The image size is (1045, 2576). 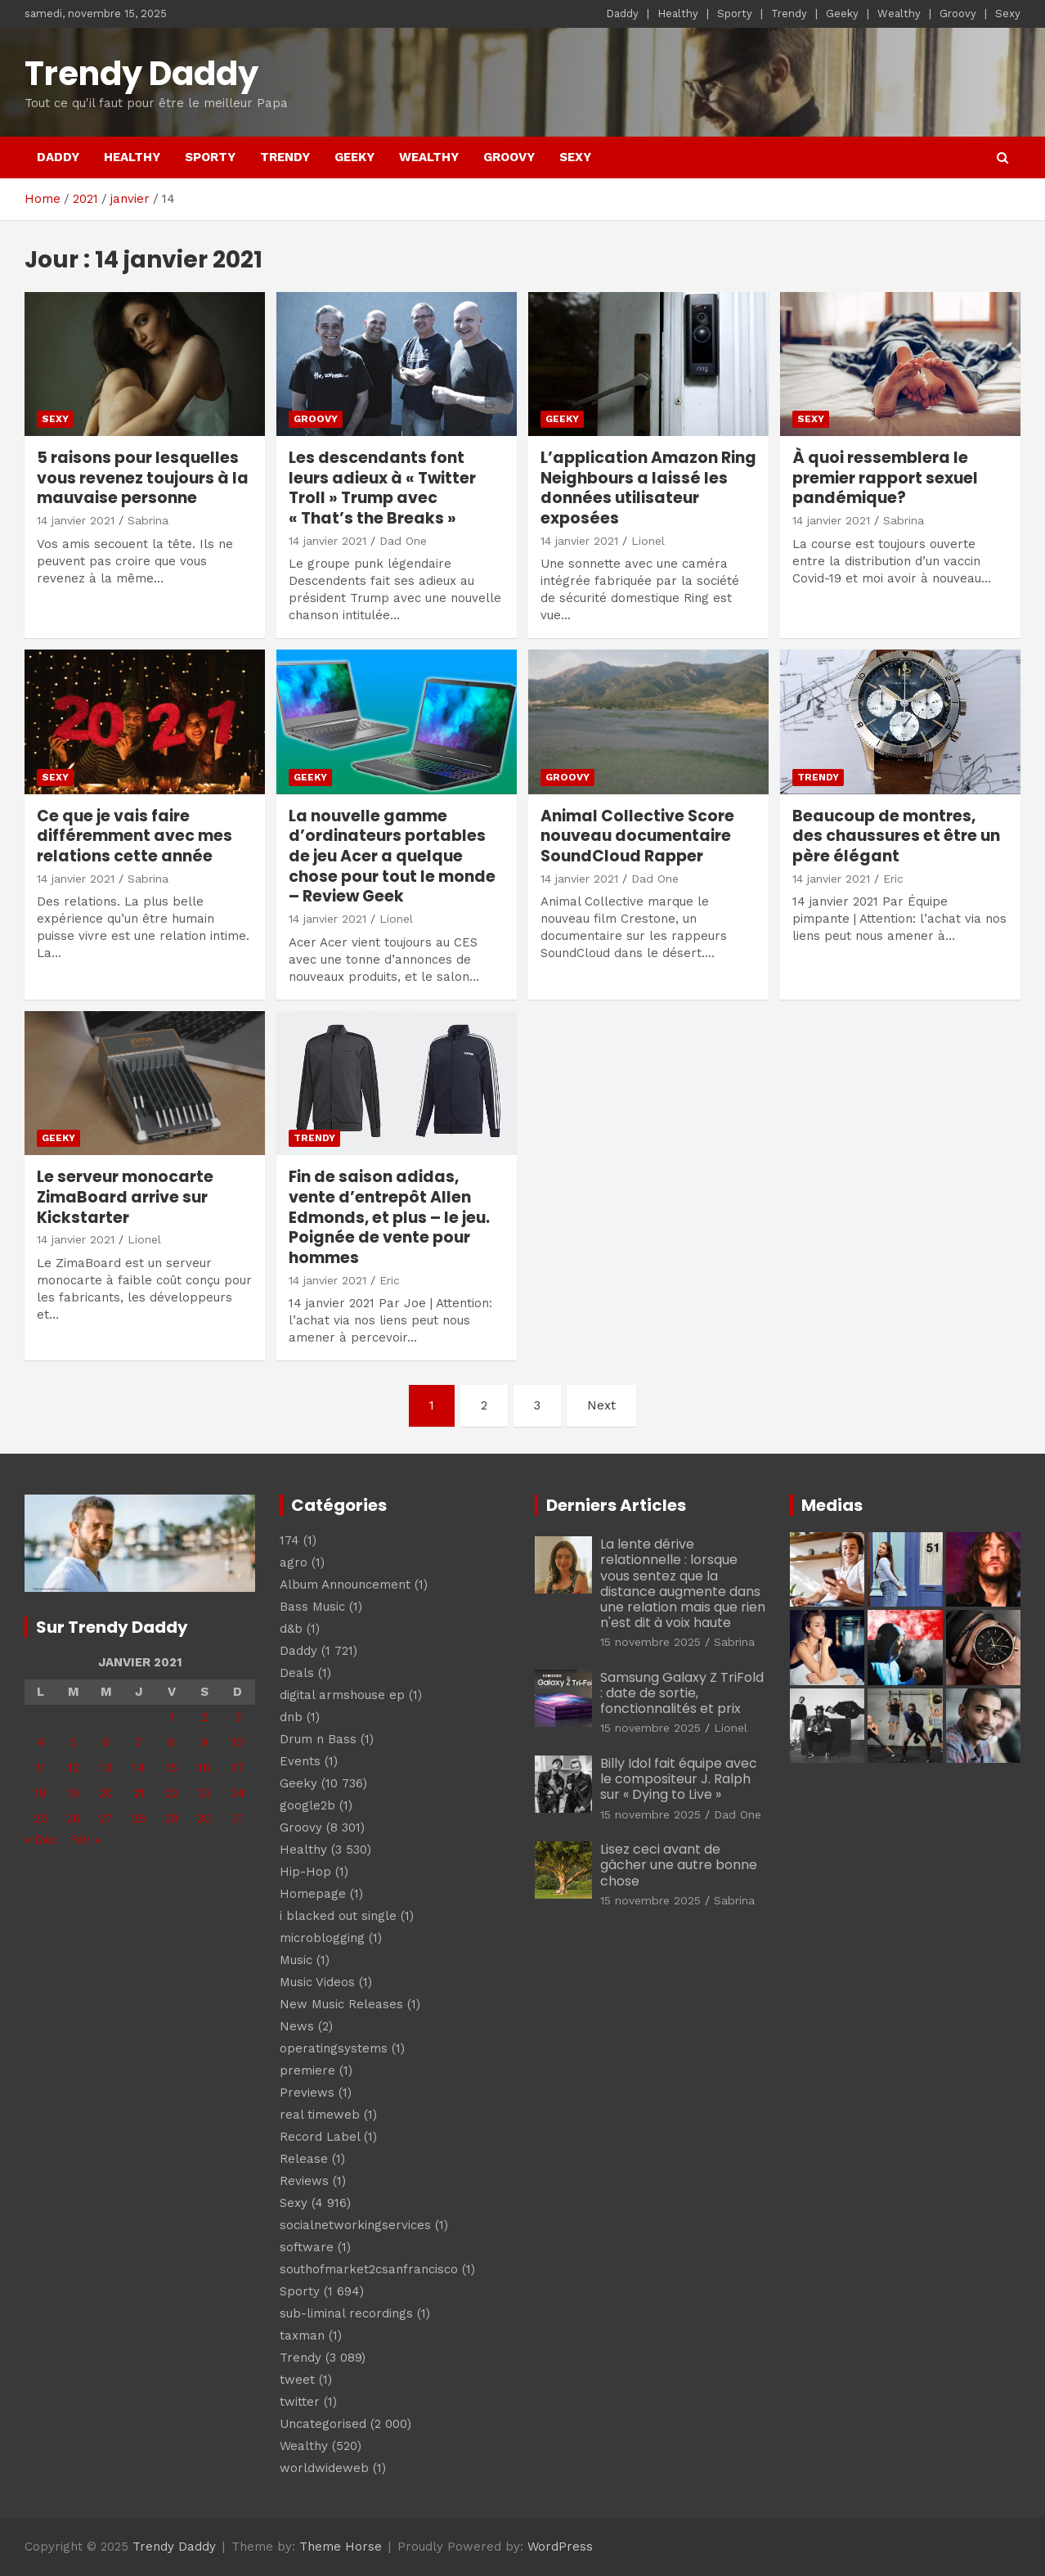 What do you see at coordinates (893, 878) in the screenshot?
I see `Eric` at bounding box center [893, 878].